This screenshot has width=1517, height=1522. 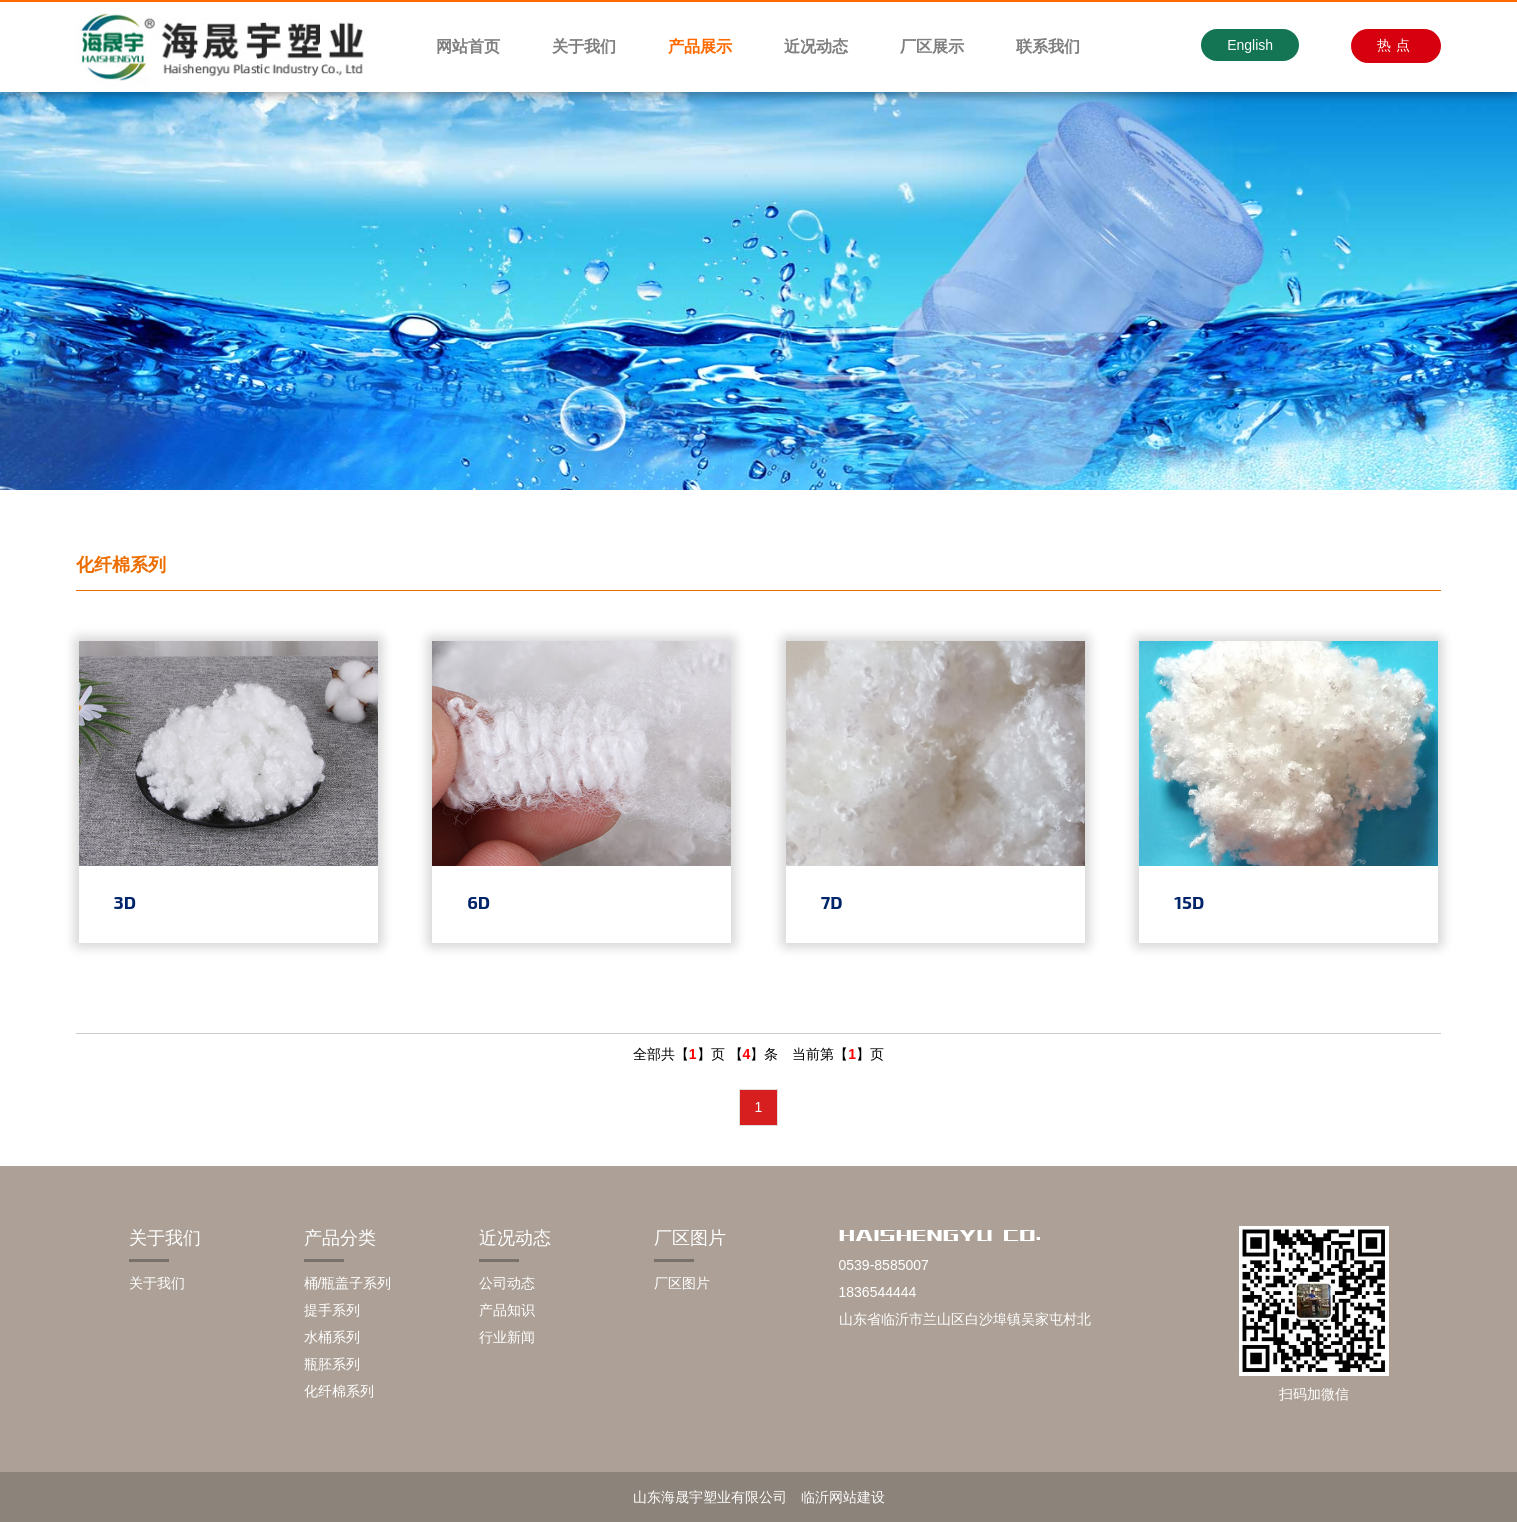 I want to click on 临沂网站建设, so click(x=843, y=1497).